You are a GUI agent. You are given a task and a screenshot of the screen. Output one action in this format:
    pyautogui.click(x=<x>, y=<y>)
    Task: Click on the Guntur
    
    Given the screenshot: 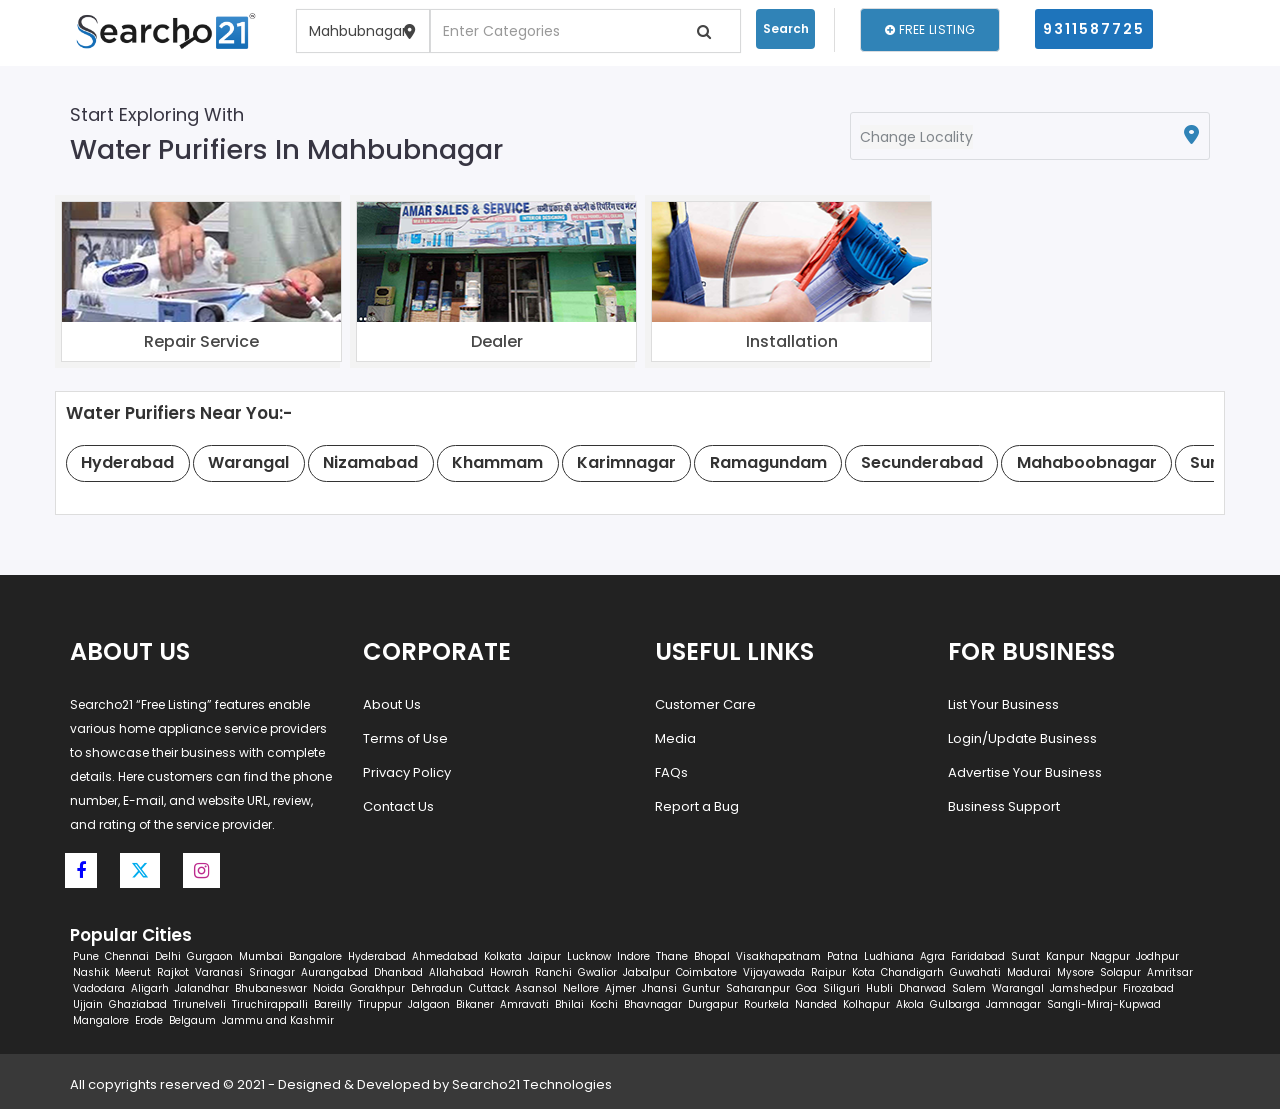 What is the action you would take?
    pyautogui.click(x=701, y=988)
    